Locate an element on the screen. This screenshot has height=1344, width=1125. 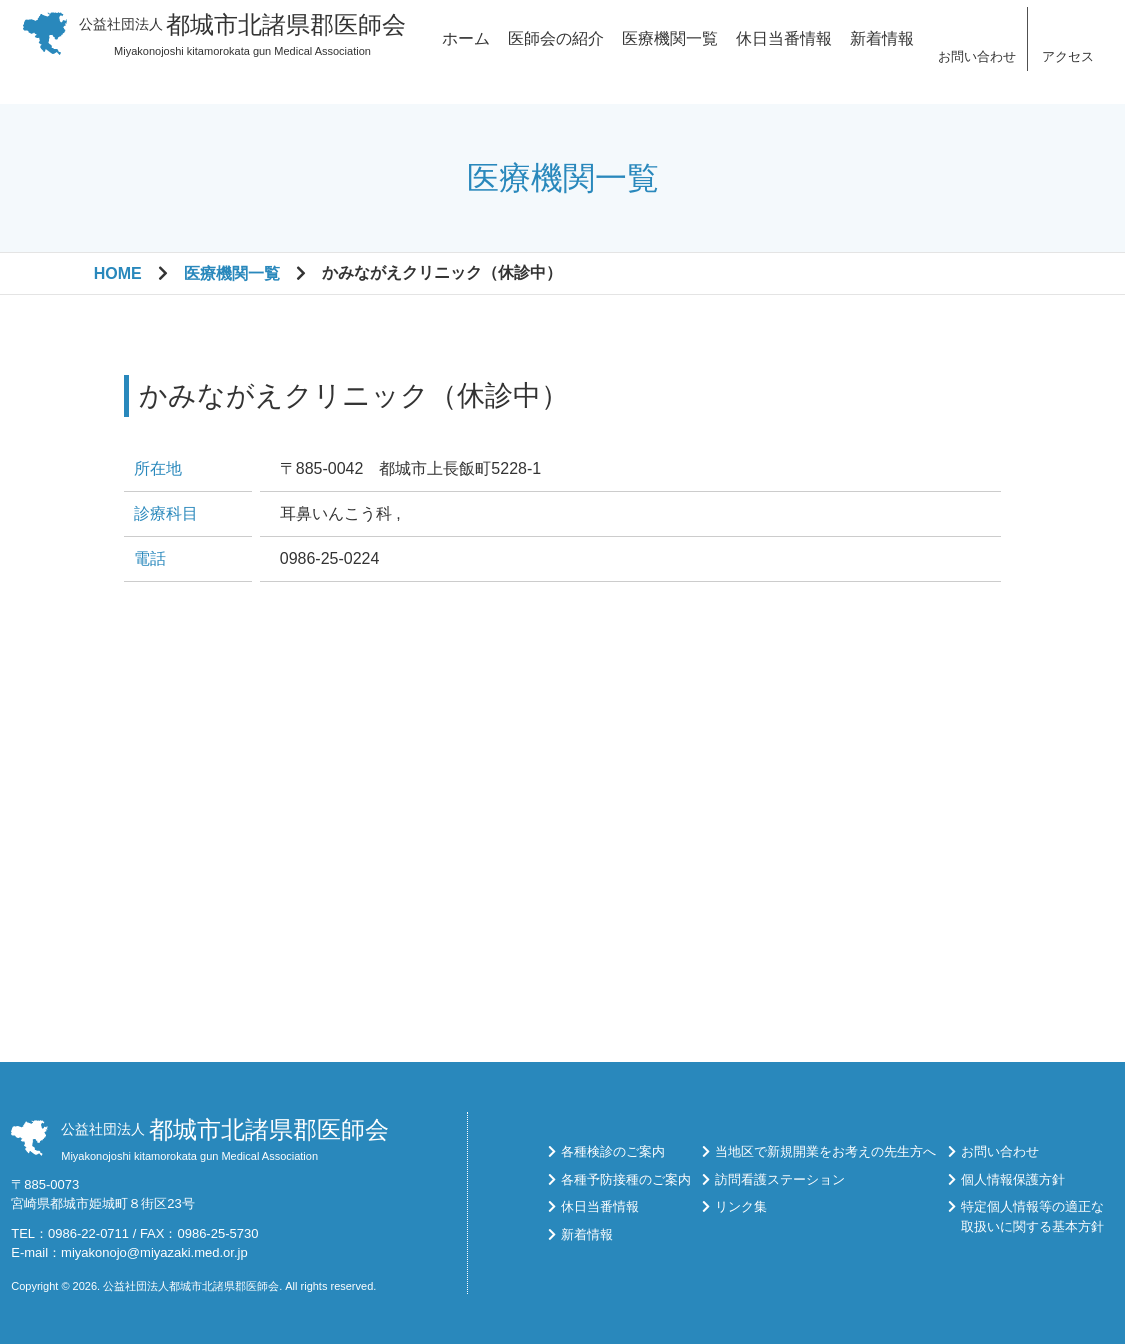
医療機関一覧 is located at coordinates (670, 51).